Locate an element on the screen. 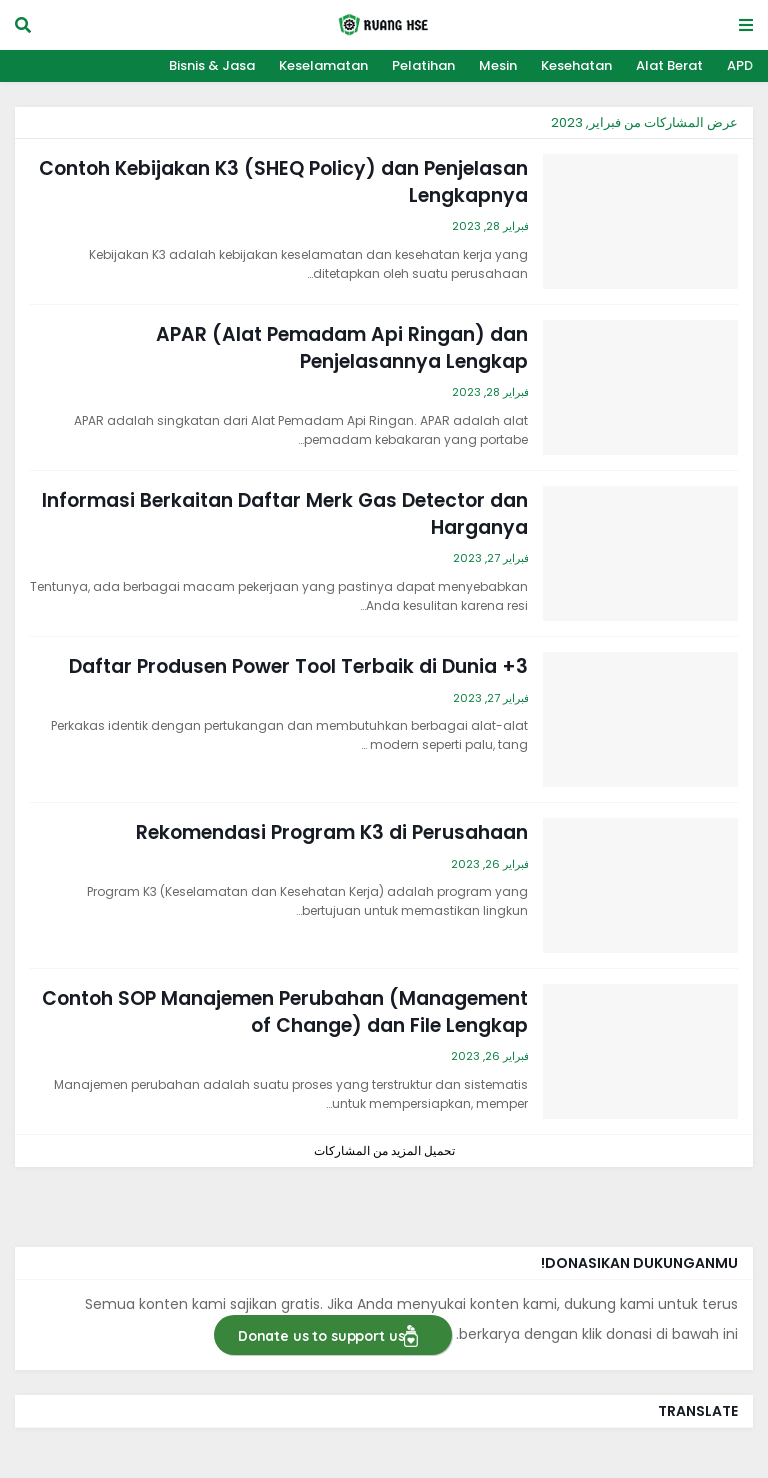  Kesehatan is located at coordinates (576, 65).